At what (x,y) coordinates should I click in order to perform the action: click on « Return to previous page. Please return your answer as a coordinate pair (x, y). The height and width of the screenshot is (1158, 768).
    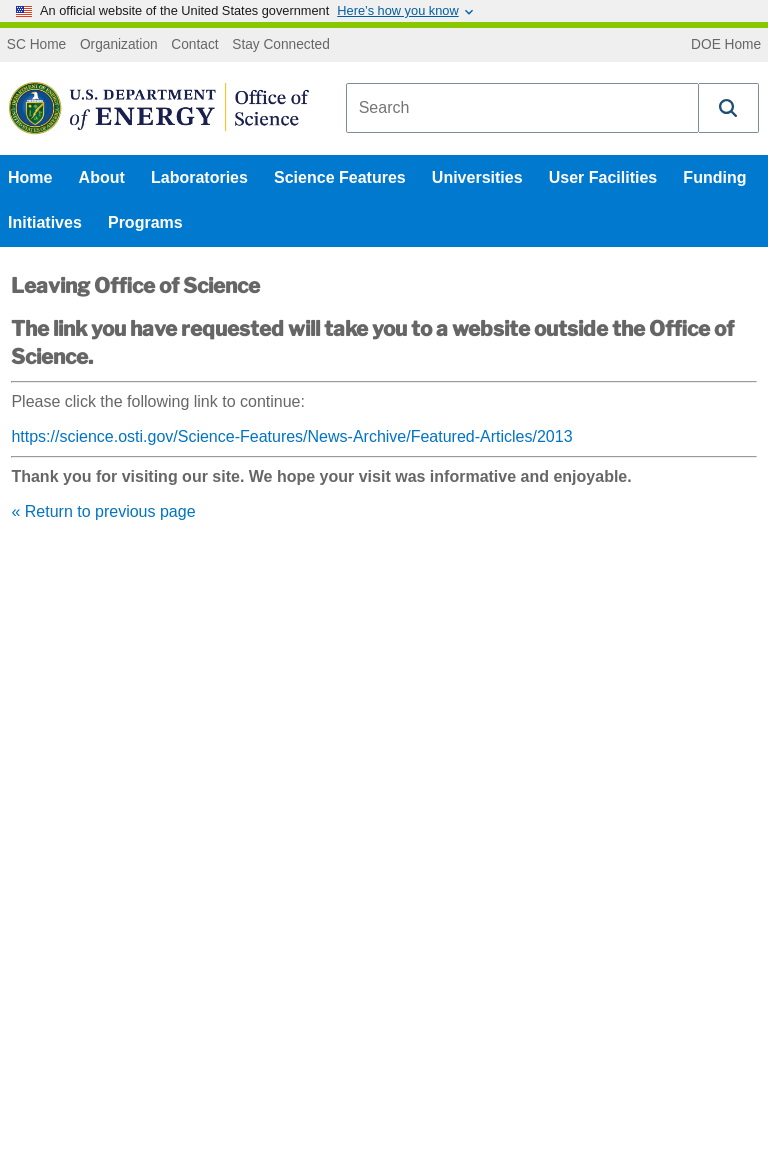
    Looking at the image, I should click on (103, 511).